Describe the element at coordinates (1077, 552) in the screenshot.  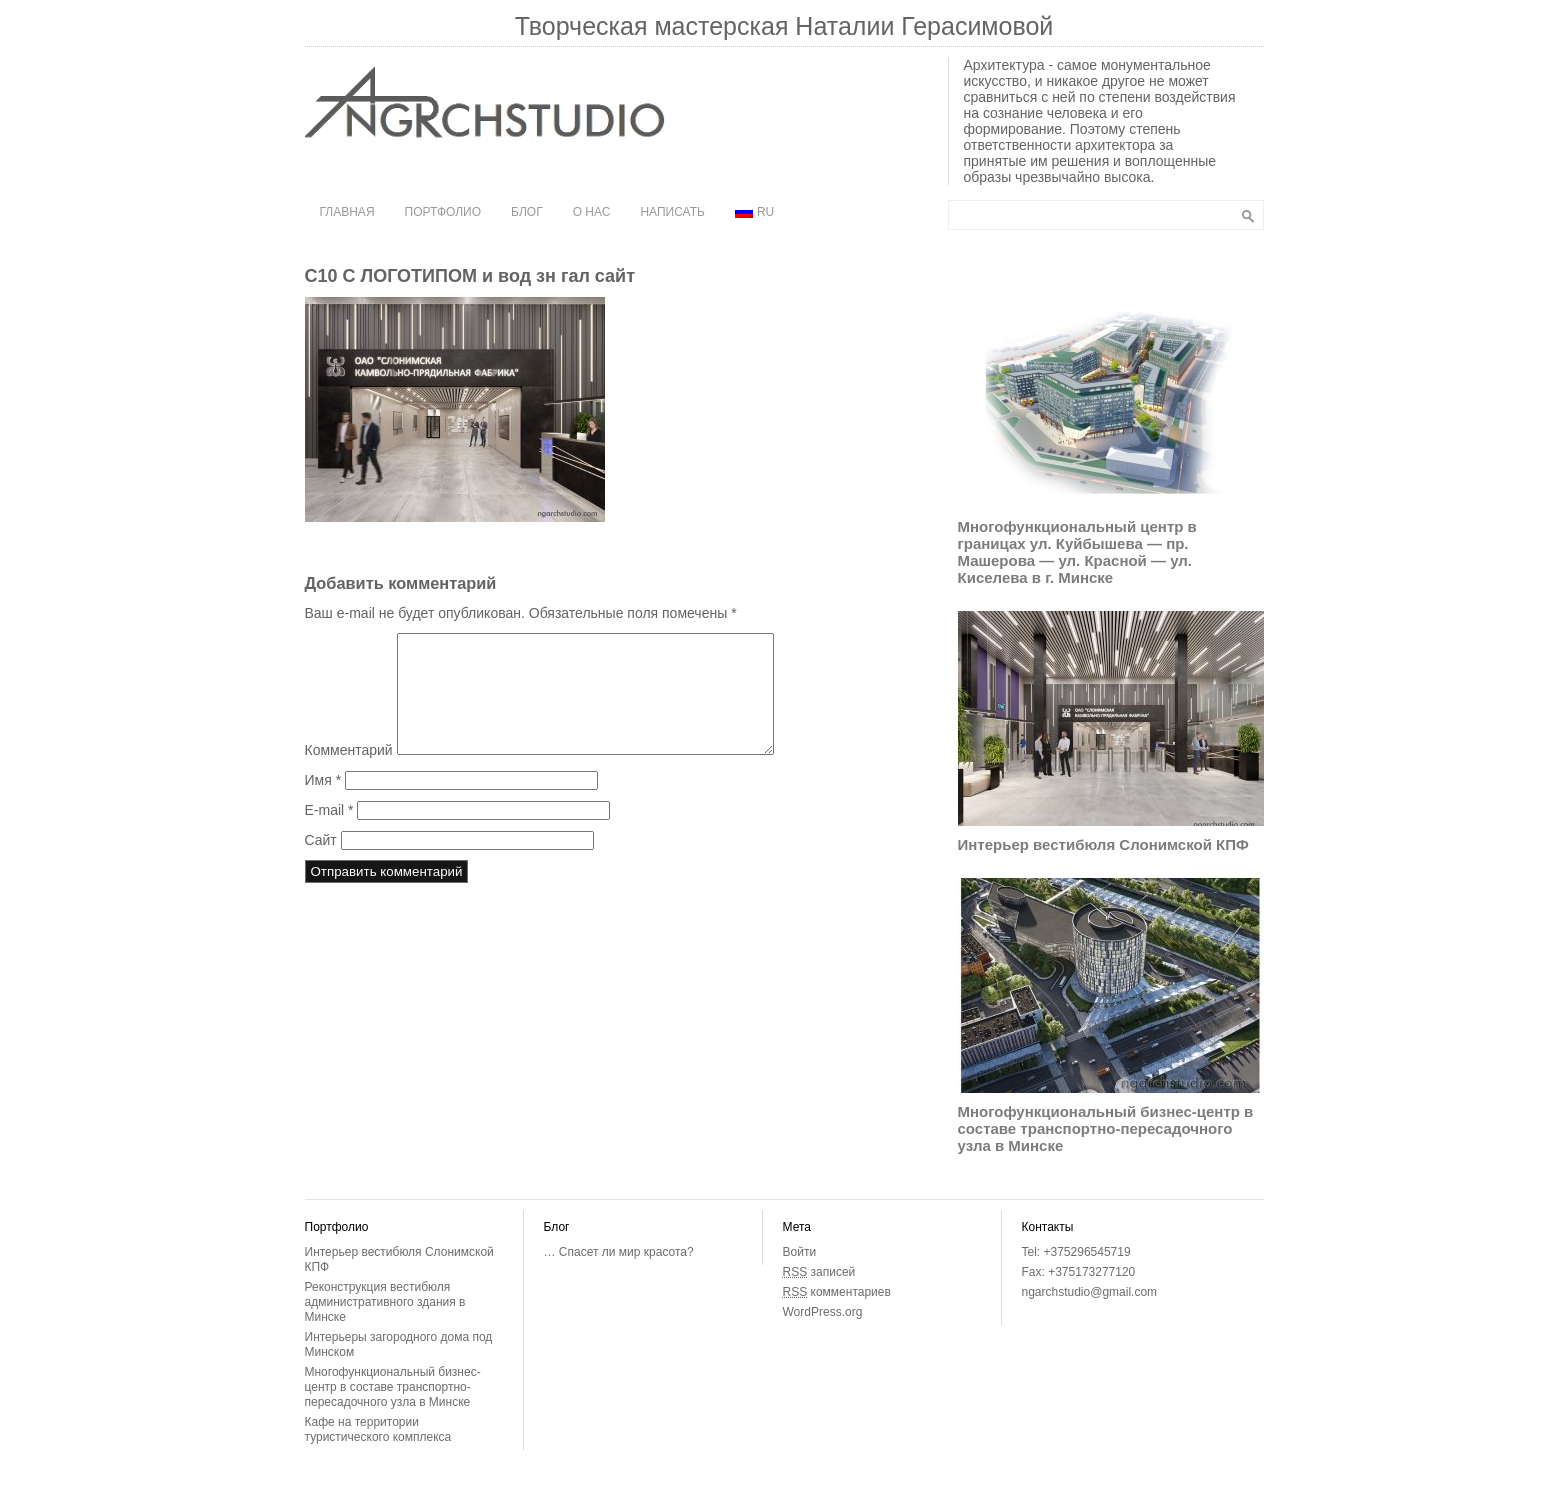
I see `Многофункциональный центр в границах ул. Куйбышева — пр. Машерова — ул. Красной — ул. Киселева в г. Минске` at that location.